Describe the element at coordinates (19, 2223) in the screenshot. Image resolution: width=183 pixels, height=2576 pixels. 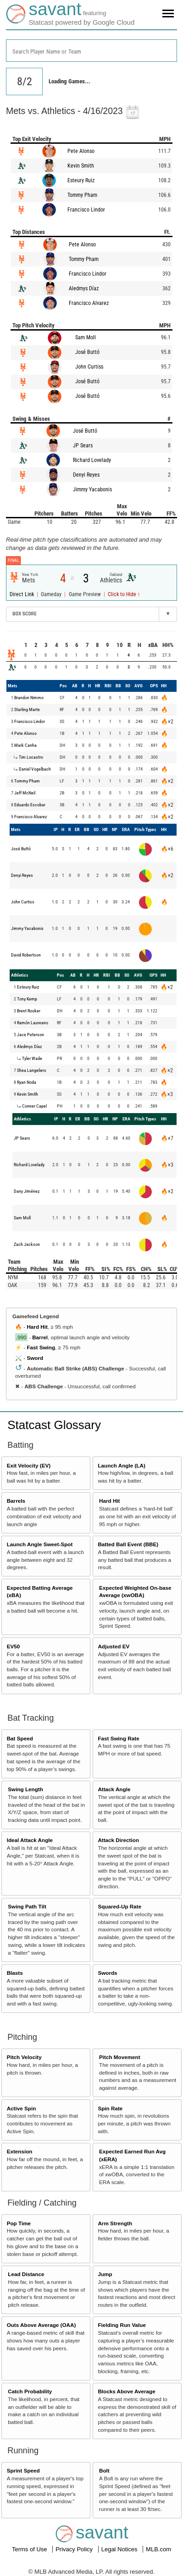
I see `Pop Time` at that location.